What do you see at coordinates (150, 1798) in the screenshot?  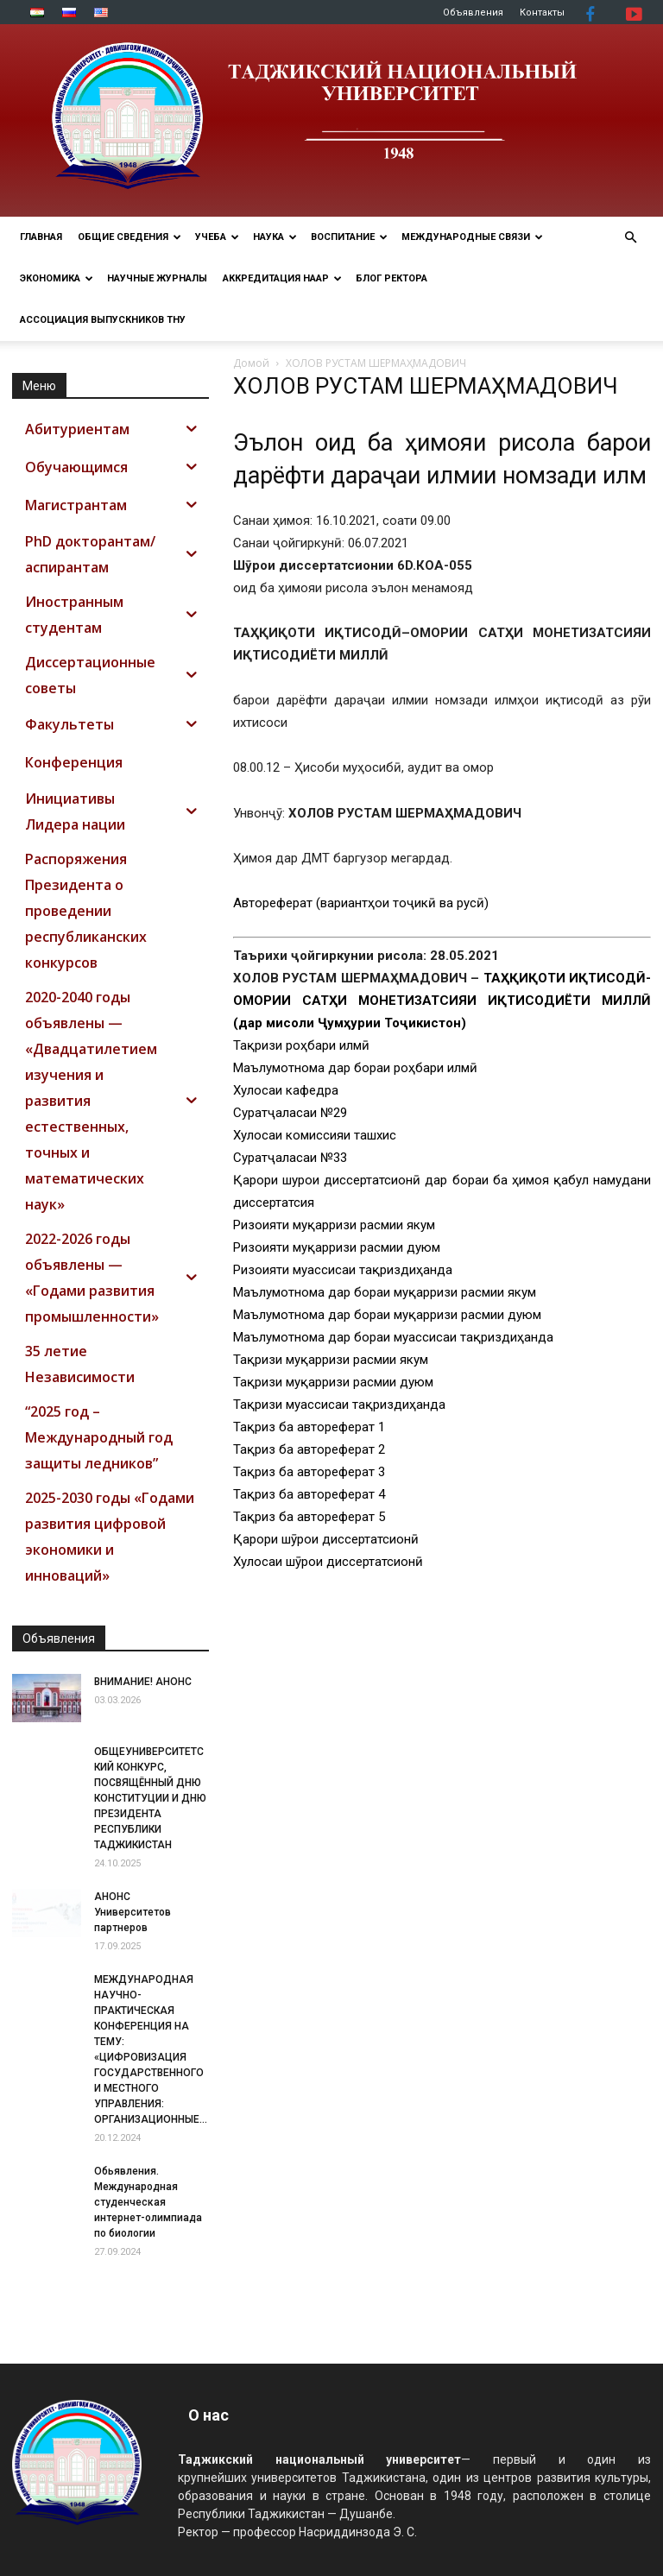 I see `ОБЩЕУНИВЕРСИТЕТСКИЙ КОНКУРС, ПОСВЯЩЁННЫЙ ДНЮ КОНСТИТУЦИИ И ДНЮ ПРЕЗИДЕНТА РЕСПУБЛИКИ ТАДЖИКИСТАН` at bounding box center [150, 1798].